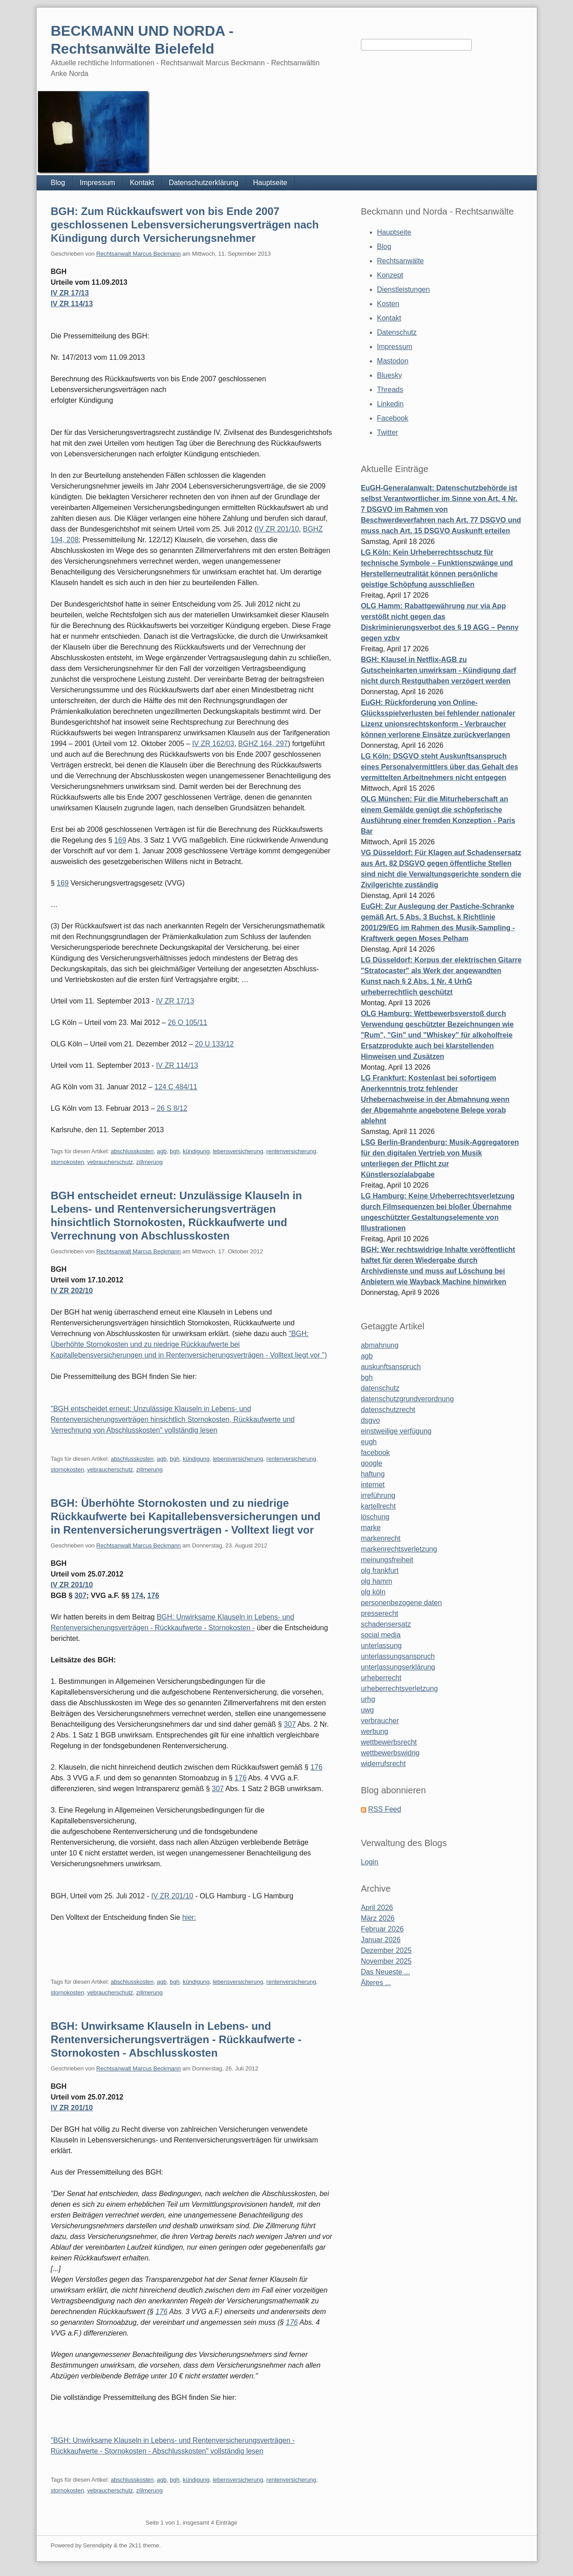 Image resolution: width=573 pixels, height=2576 pixels. Describe the element at coordinates (387, 432) in the screenshot. I see `Twitter` at that location.